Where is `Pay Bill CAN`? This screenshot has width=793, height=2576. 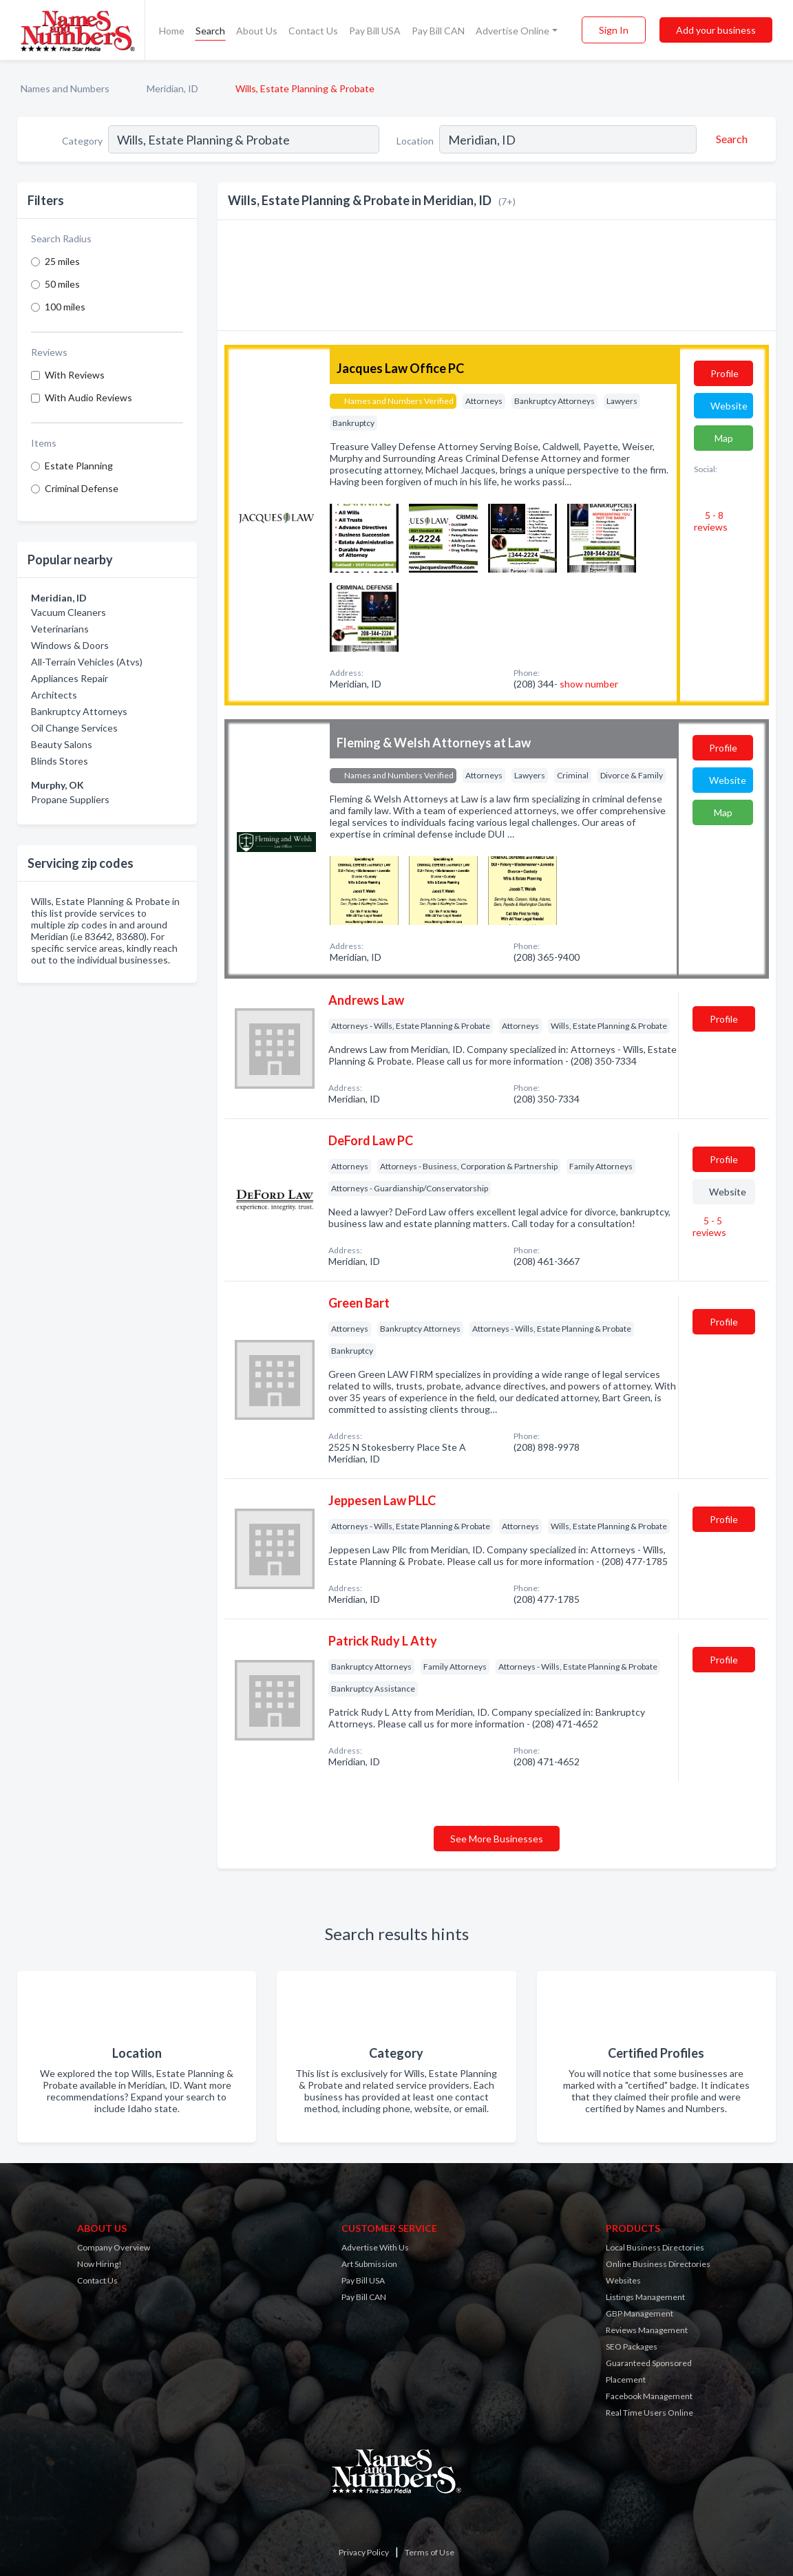 Pay Bill CAN is located at coordinates (438, 30).